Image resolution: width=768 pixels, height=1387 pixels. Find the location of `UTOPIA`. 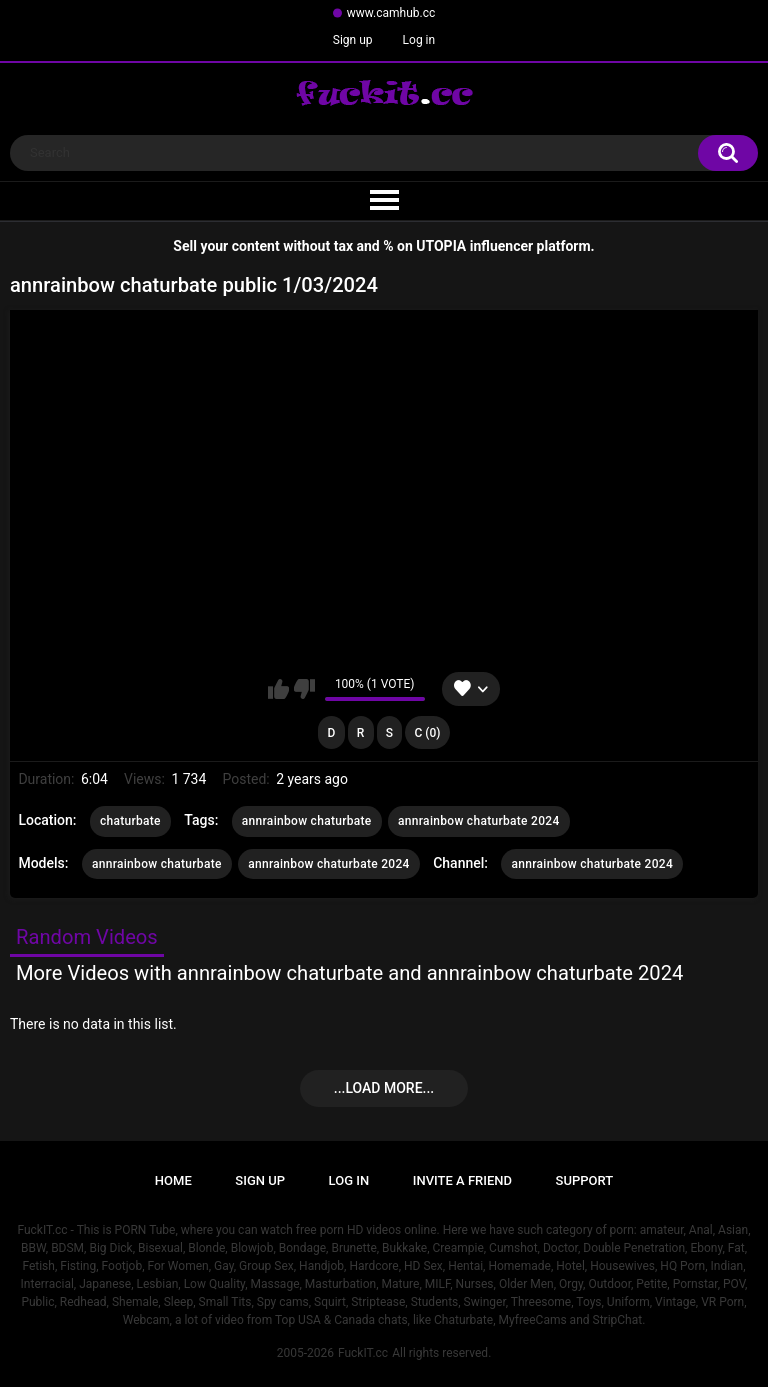

UTOPIA is located at coordinates (441, 246).